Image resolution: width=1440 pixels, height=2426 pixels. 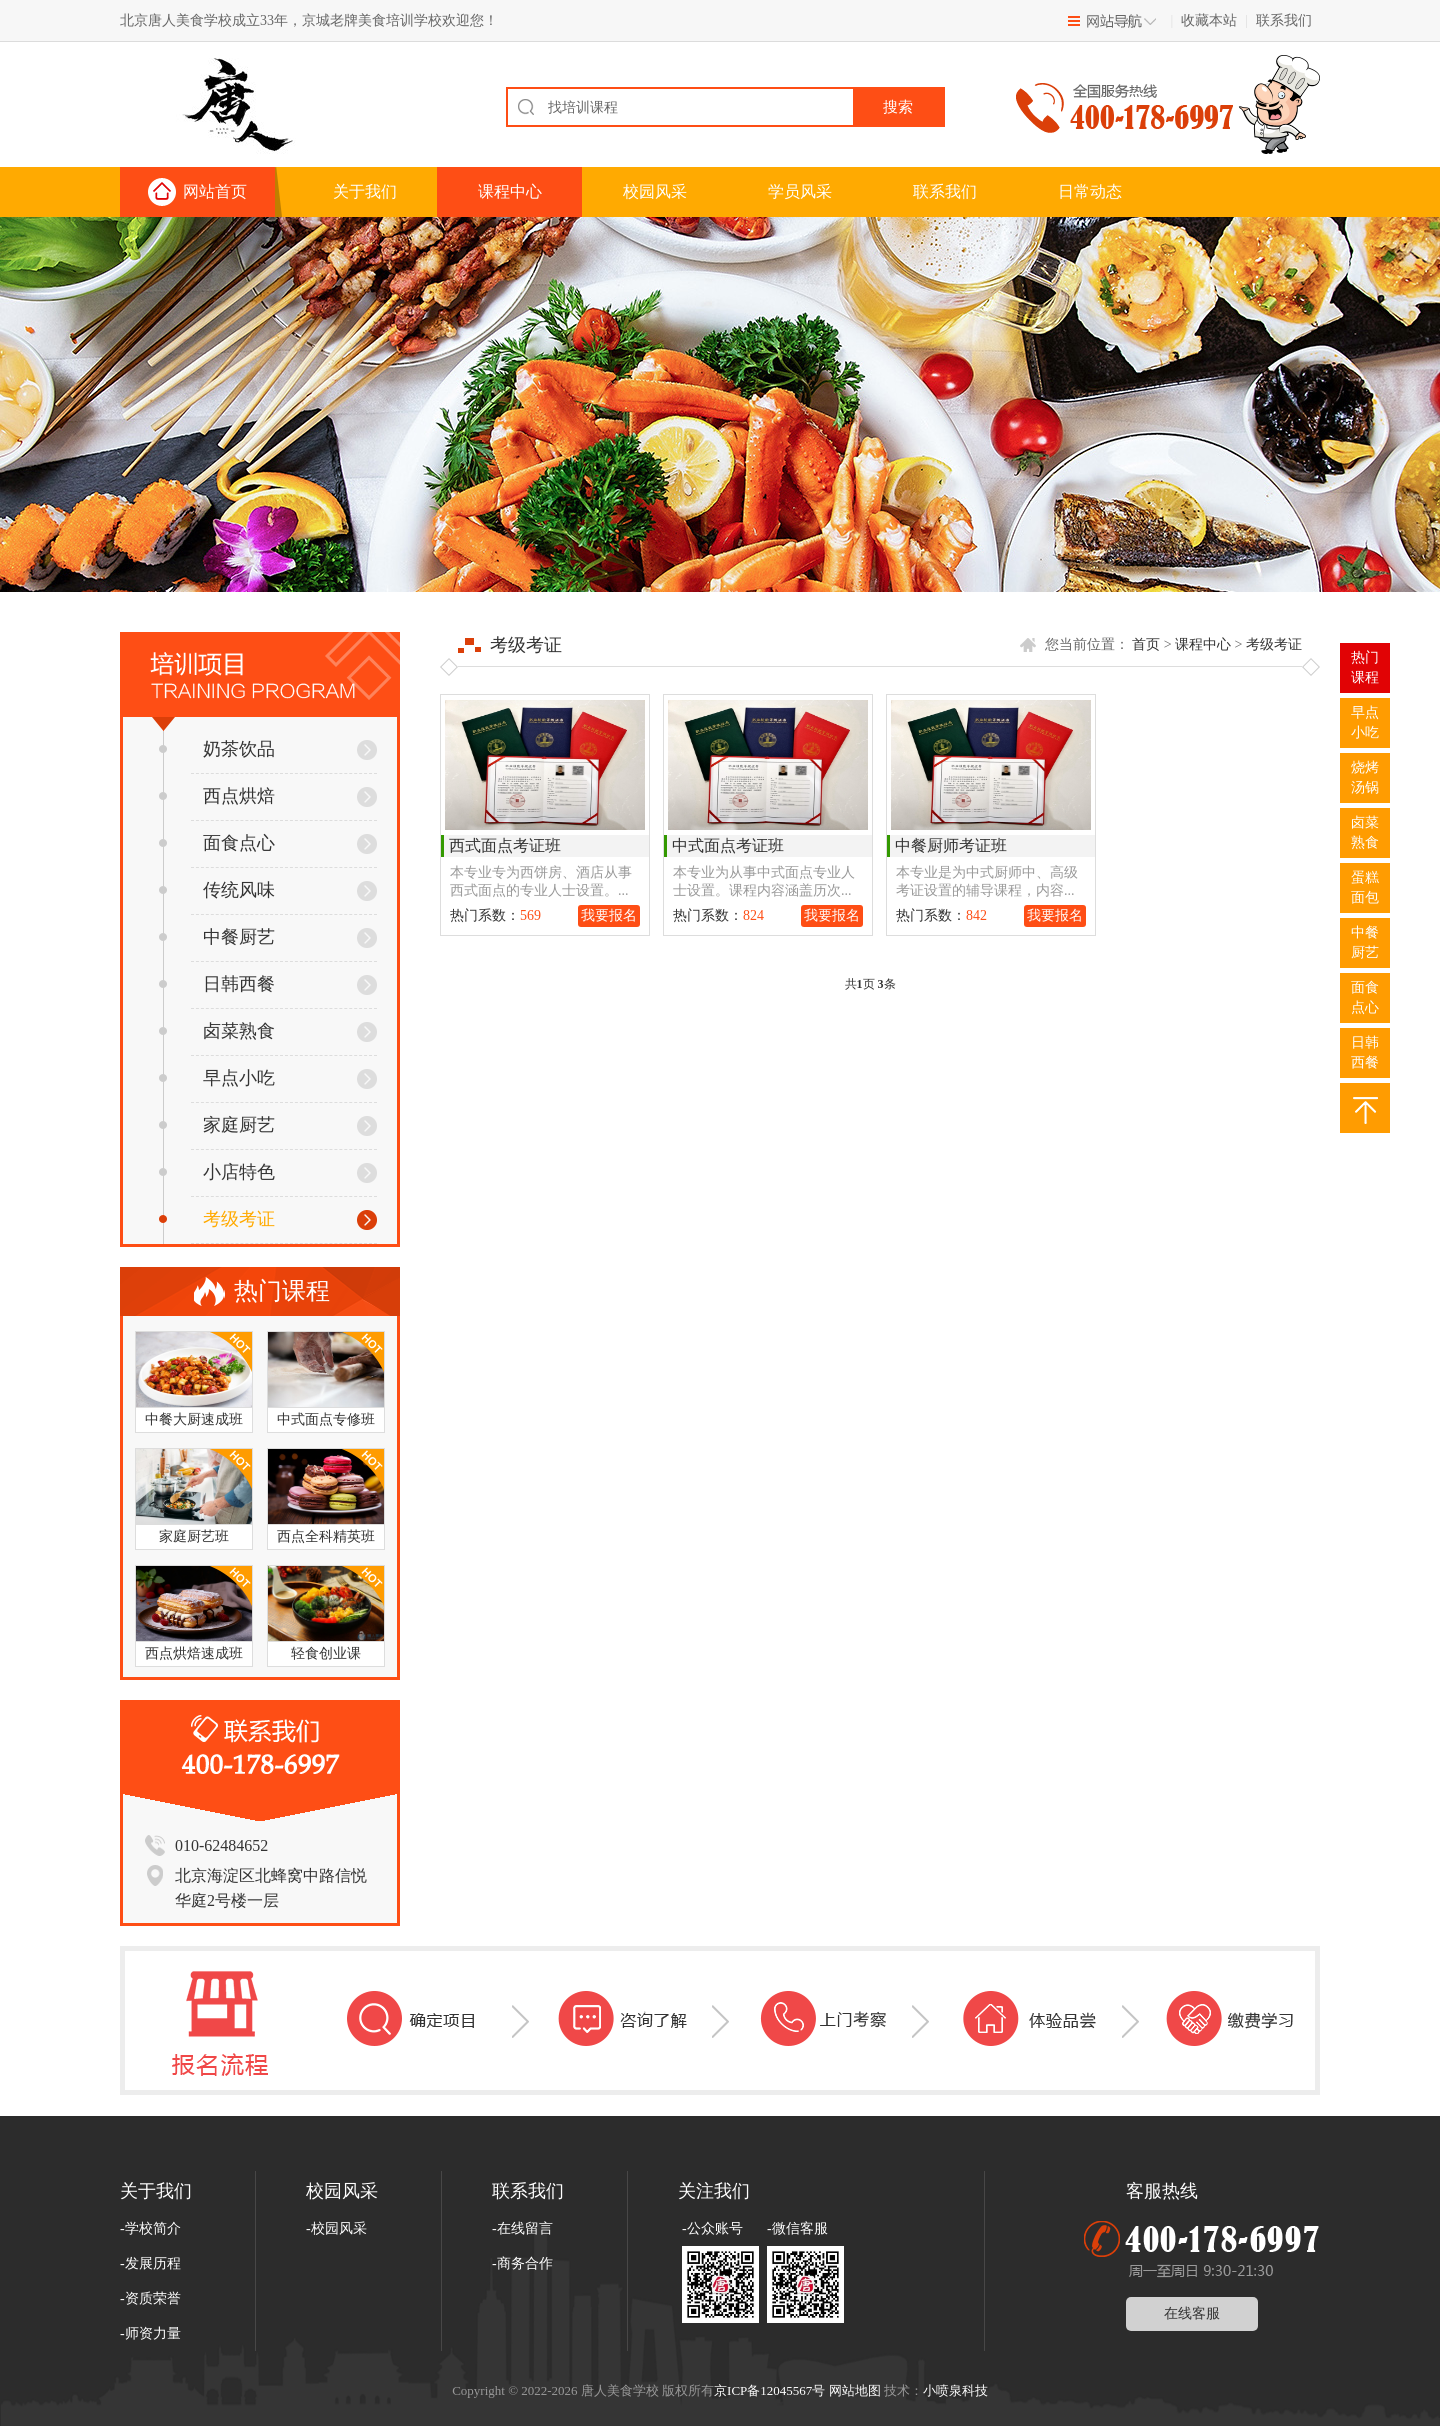 I want to click on 日常动态, so click(x=1090, y=191).